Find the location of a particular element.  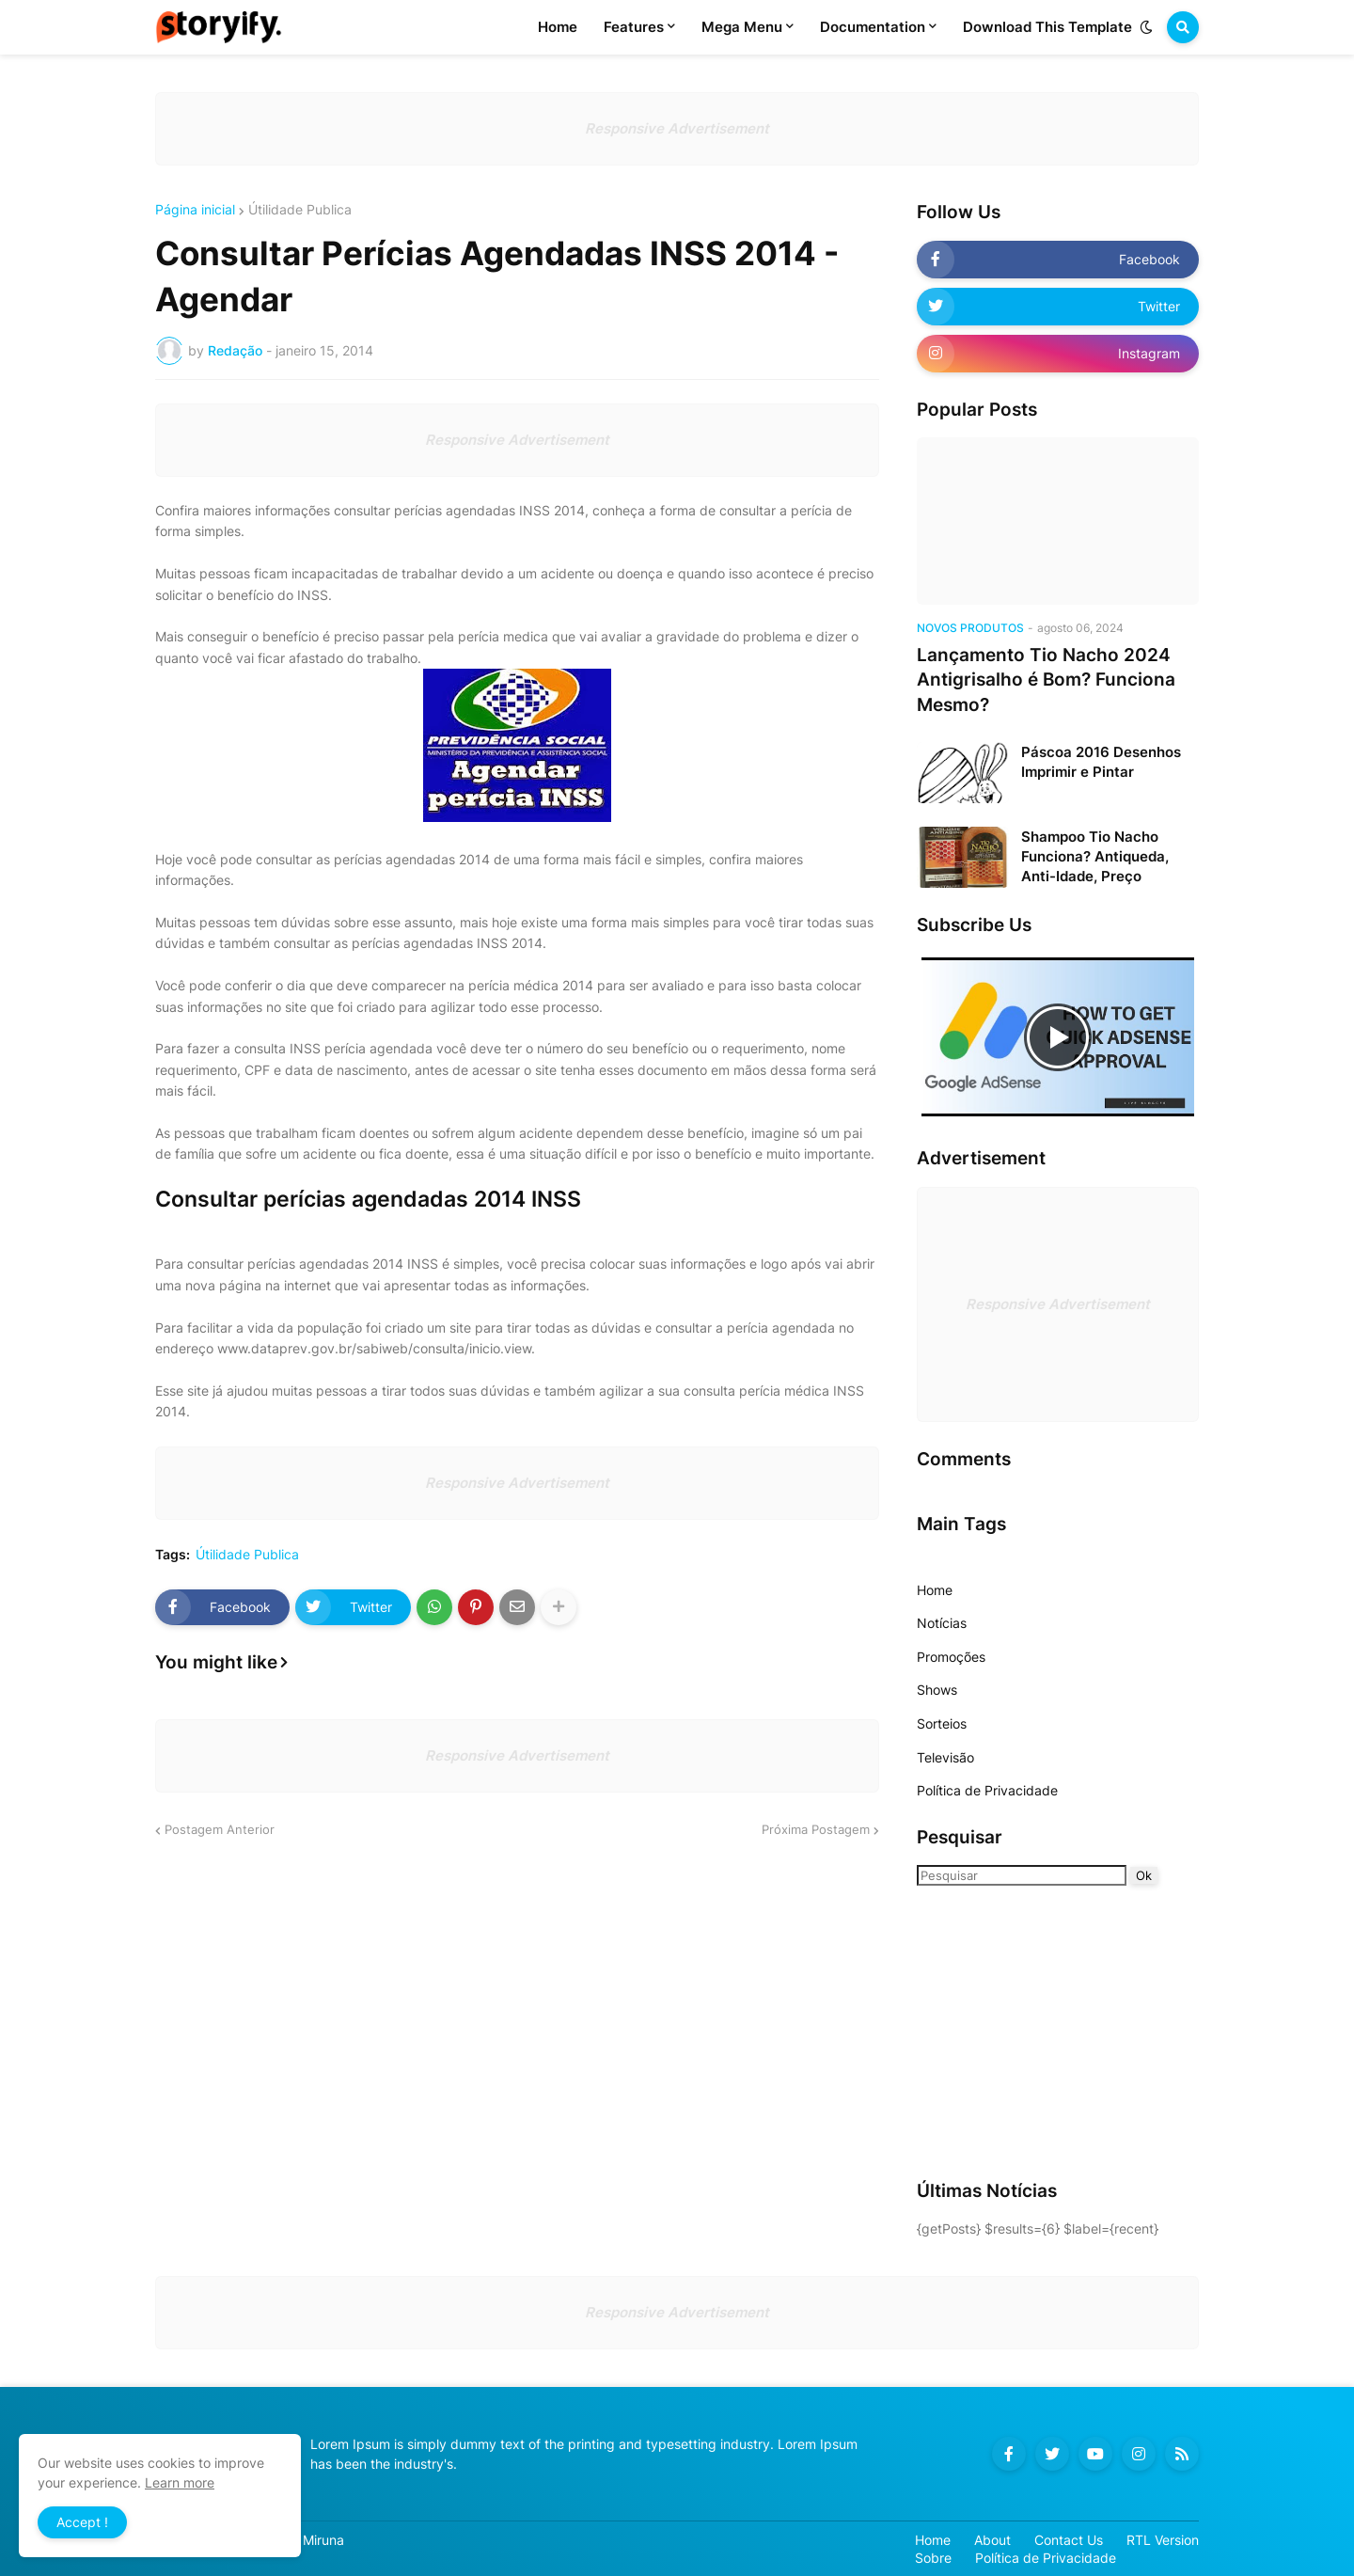

Features [menuitem] is located at coordinates (634, 27).